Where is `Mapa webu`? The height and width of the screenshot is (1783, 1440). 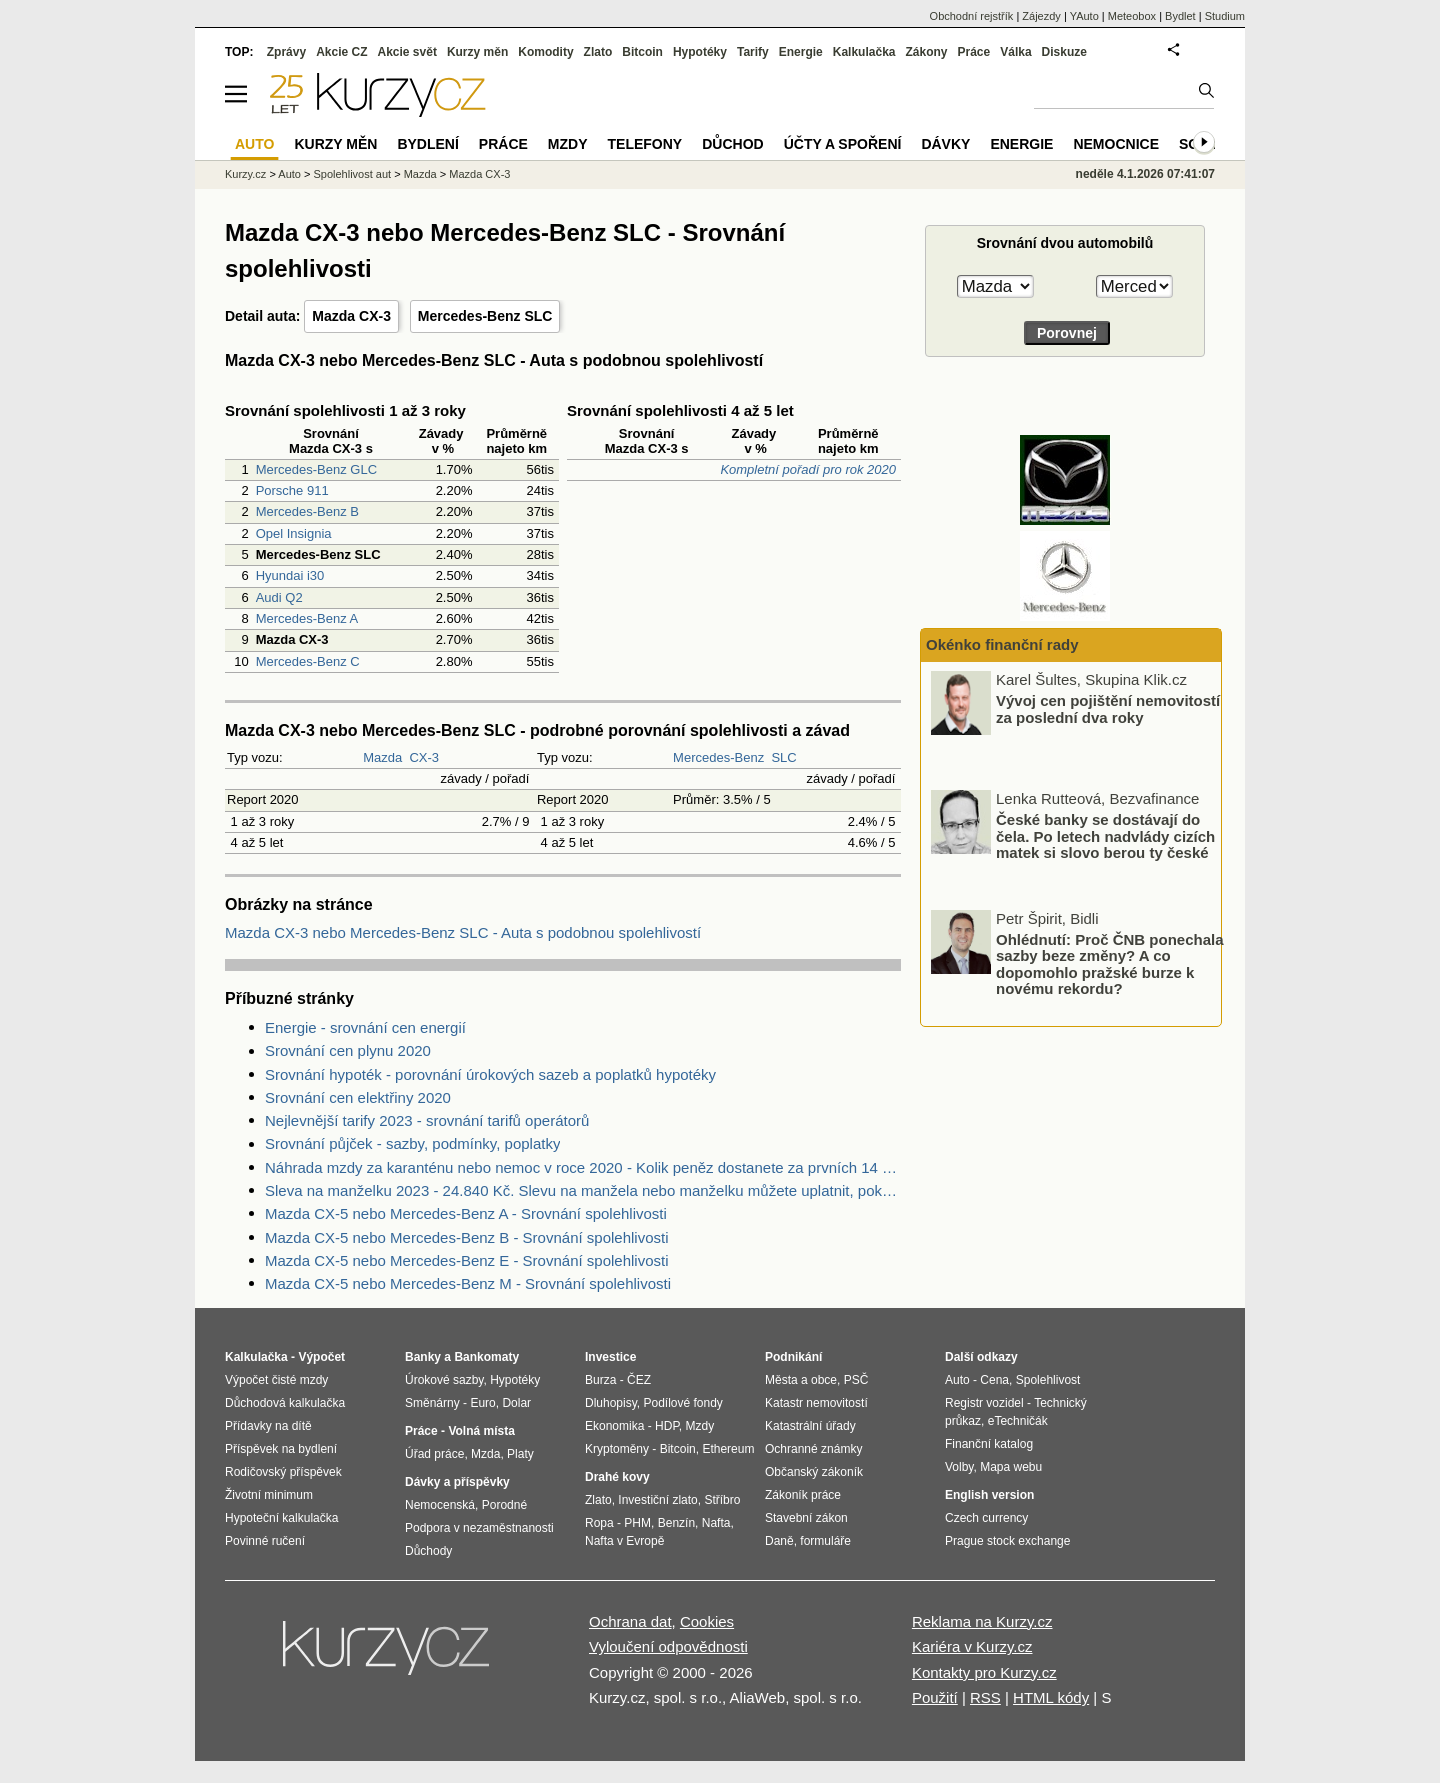
Mapa webu is located at coordinates (1011, 1467).